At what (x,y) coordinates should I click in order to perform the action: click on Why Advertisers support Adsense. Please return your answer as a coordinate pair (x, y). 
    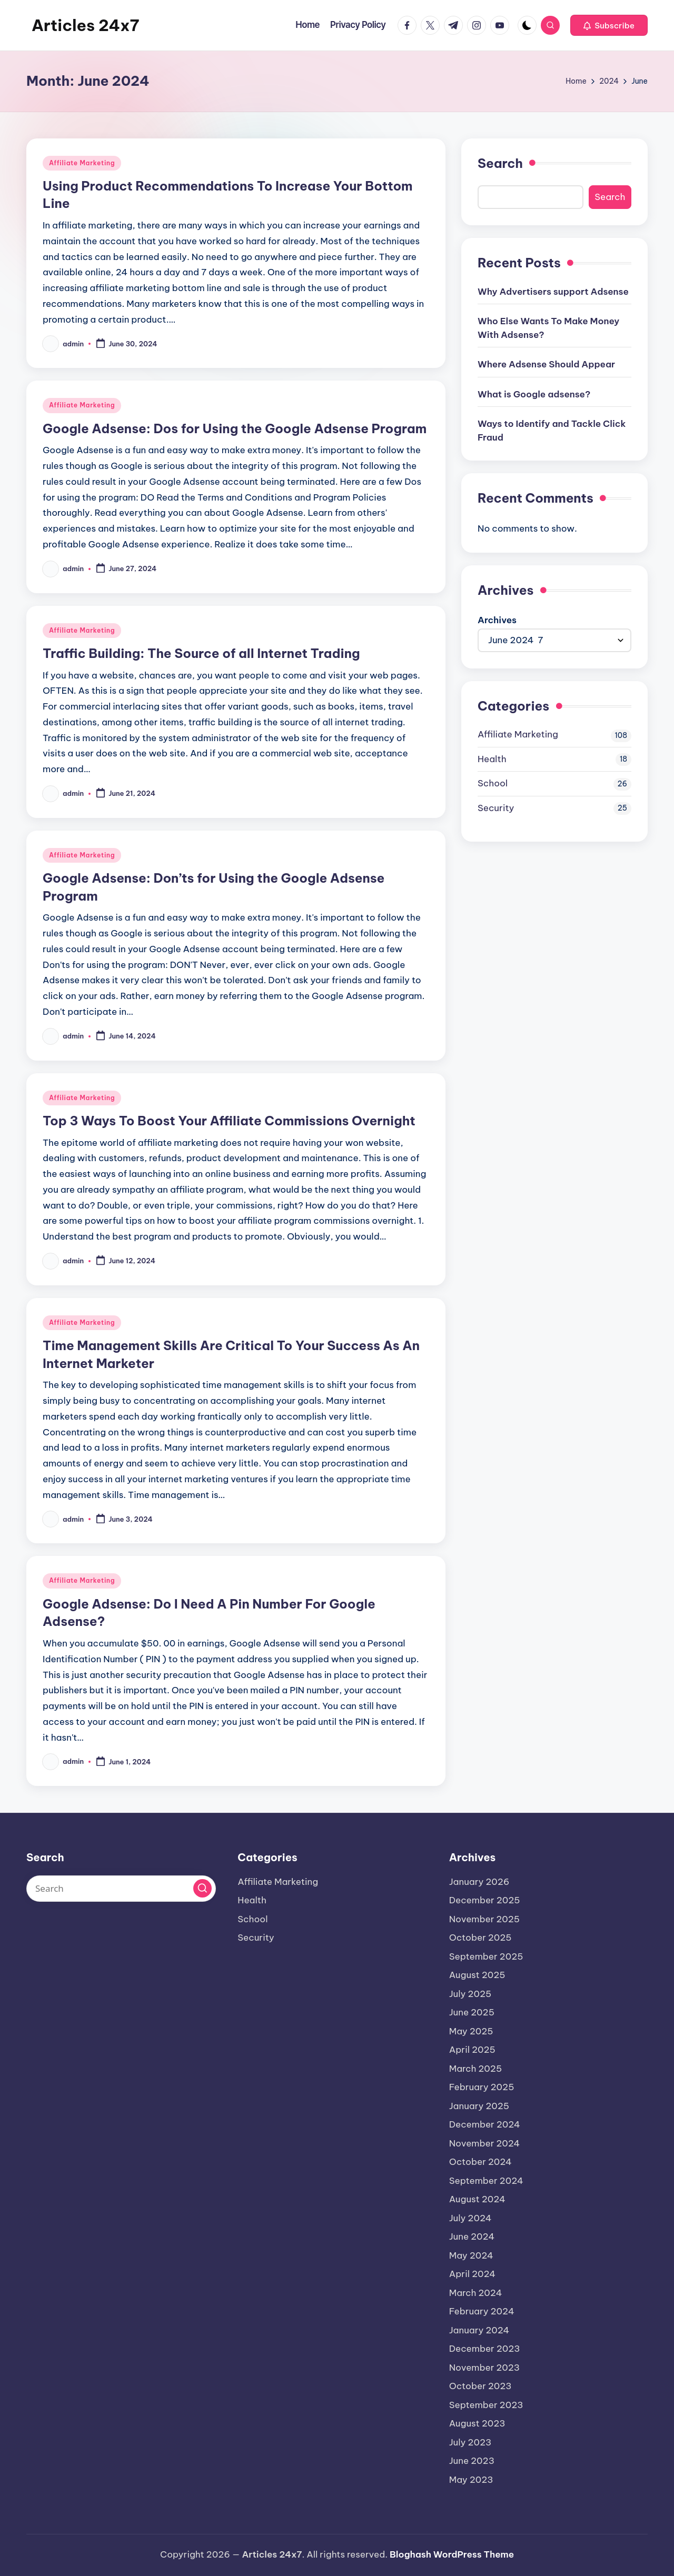
    Looking at the image, I should click on (553, 291).